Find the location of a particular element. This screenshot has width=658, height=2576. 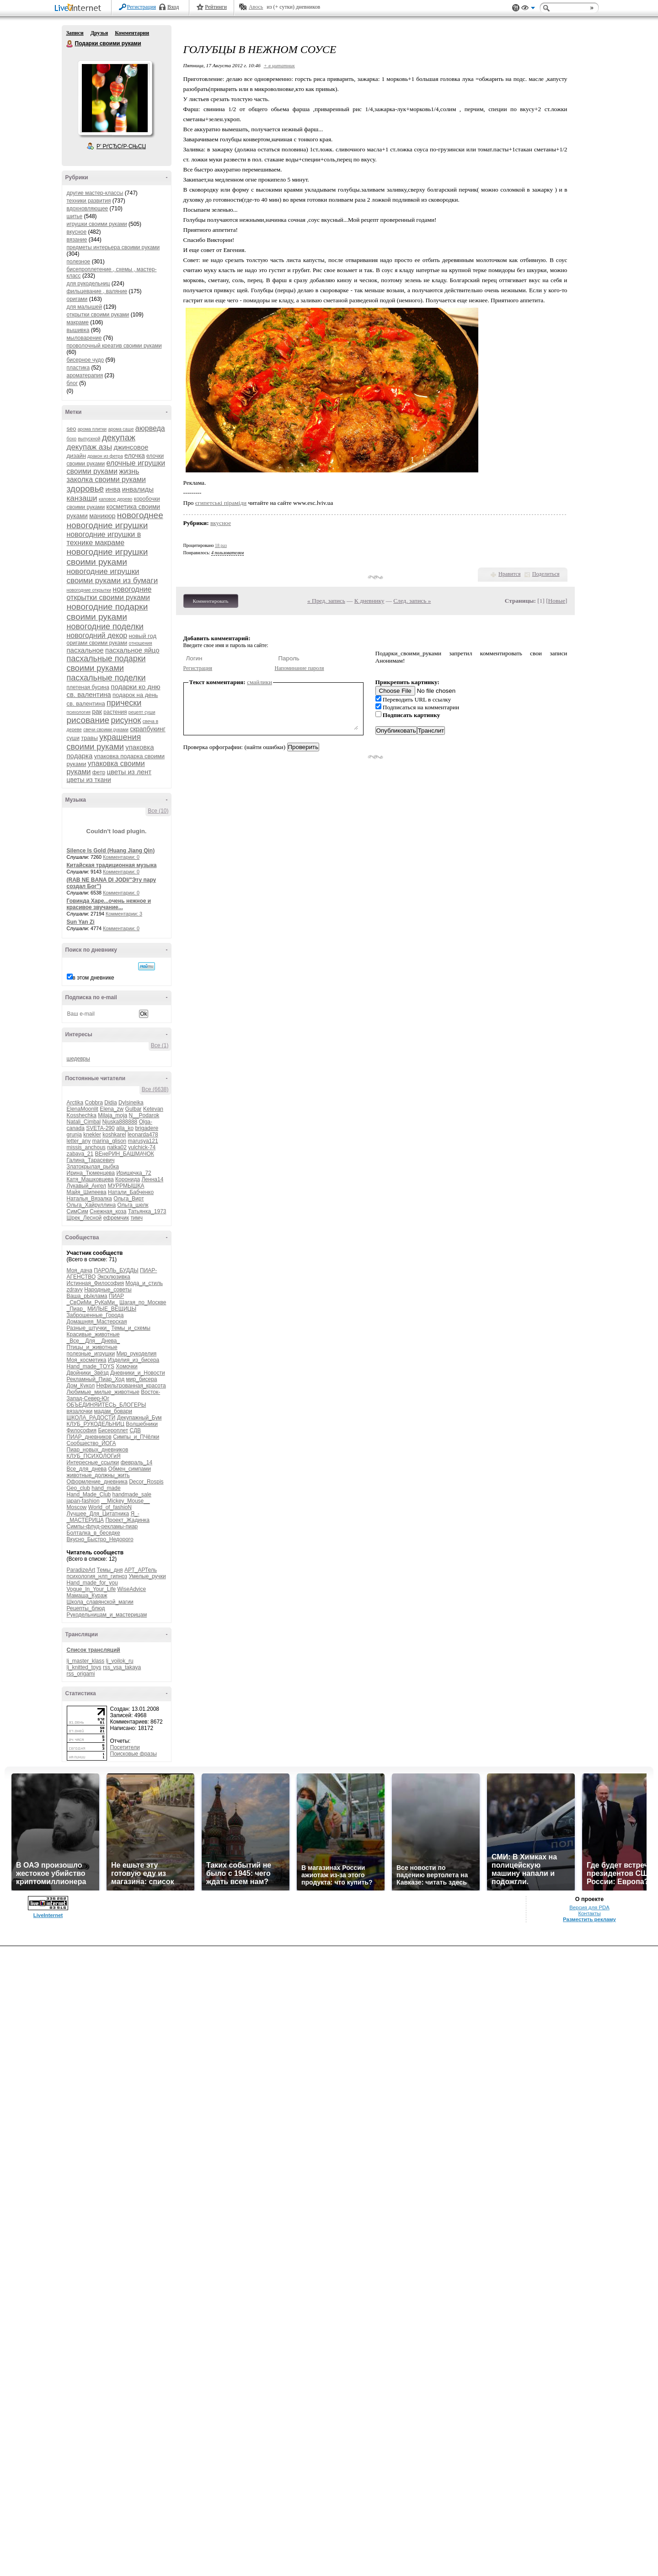

для рукодельниц is located at coordinates (88, 283).